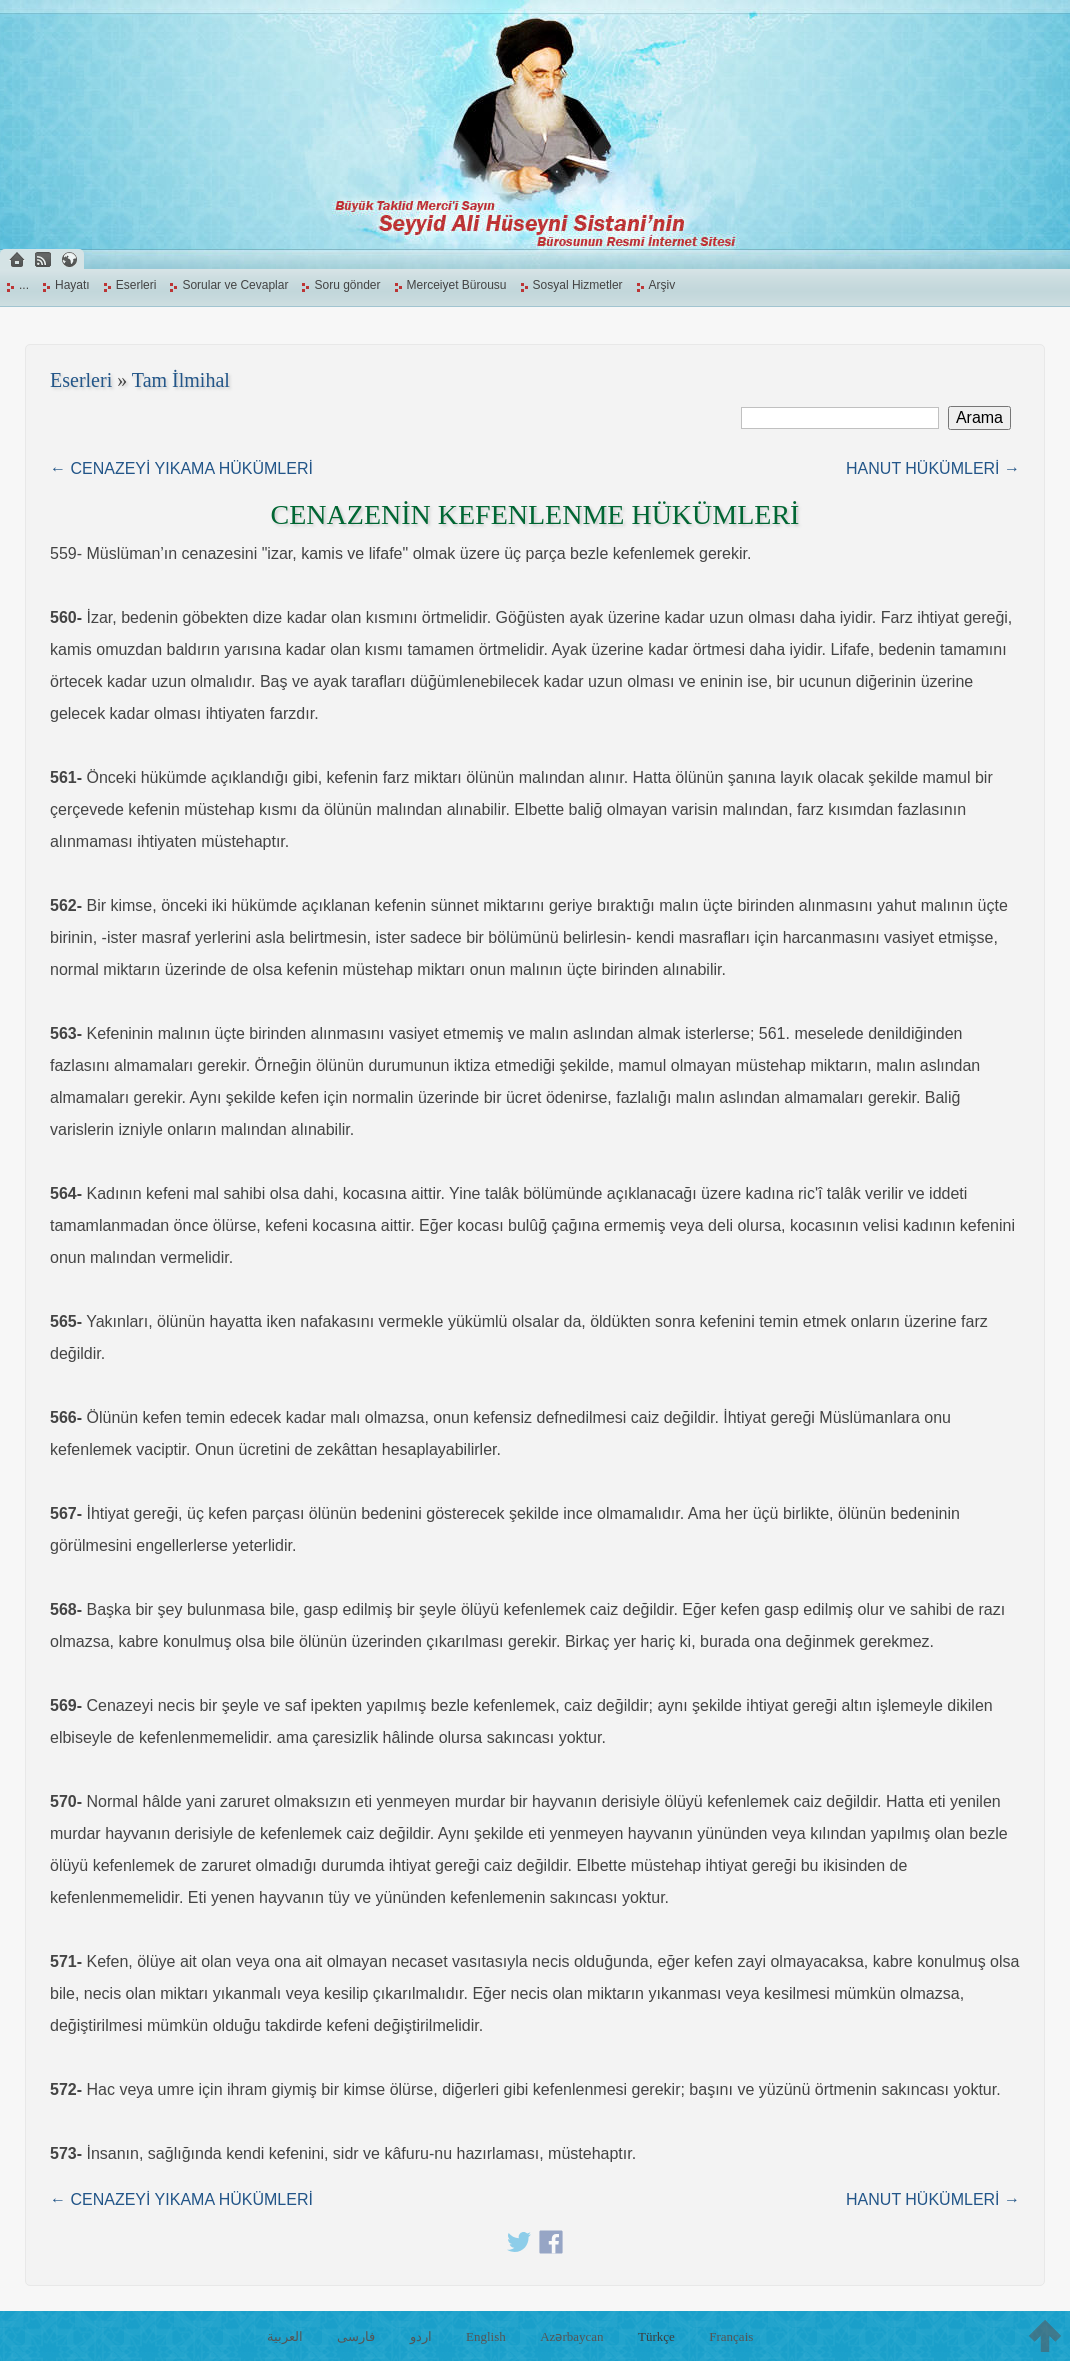 This screenshot has width=1070, height=2361. What do you see at coordinates (578, 285) in the screenshot?
I see `Sosyal Hizmetler` at bounding box center [578, 285].